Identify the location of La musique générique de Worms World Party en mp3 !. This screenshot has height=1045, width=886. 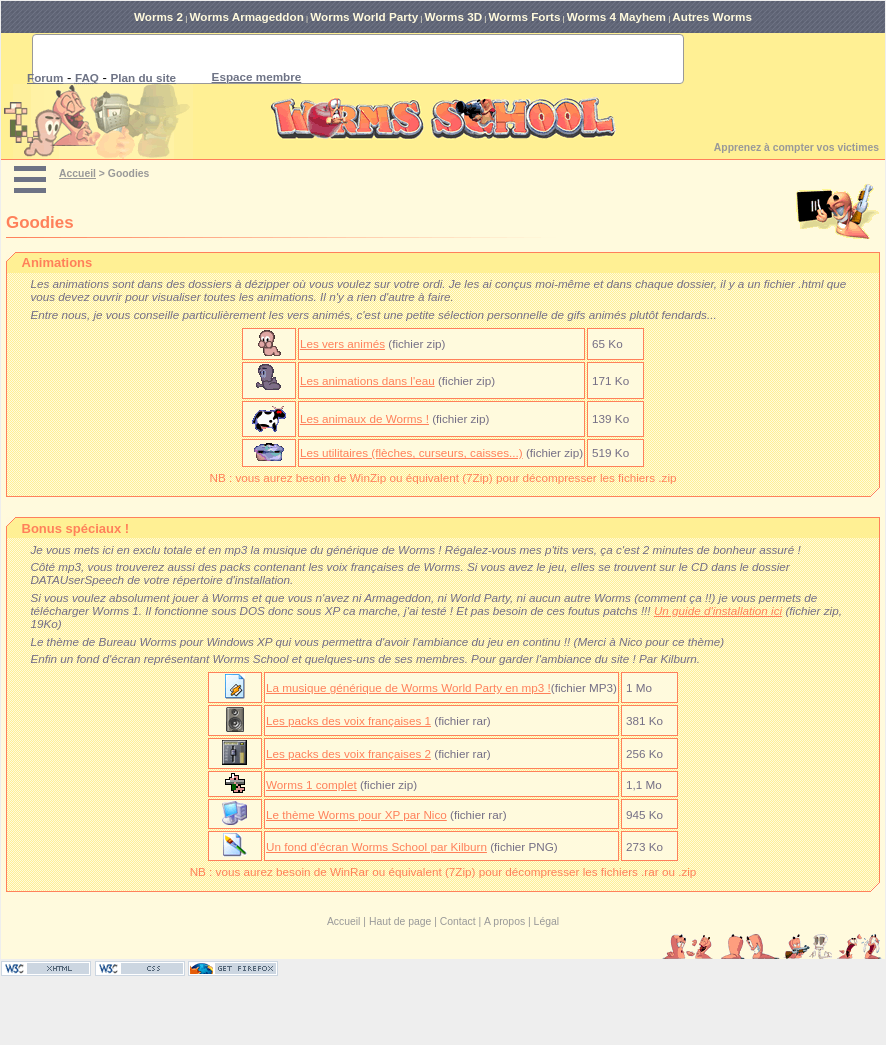
(408, 687).